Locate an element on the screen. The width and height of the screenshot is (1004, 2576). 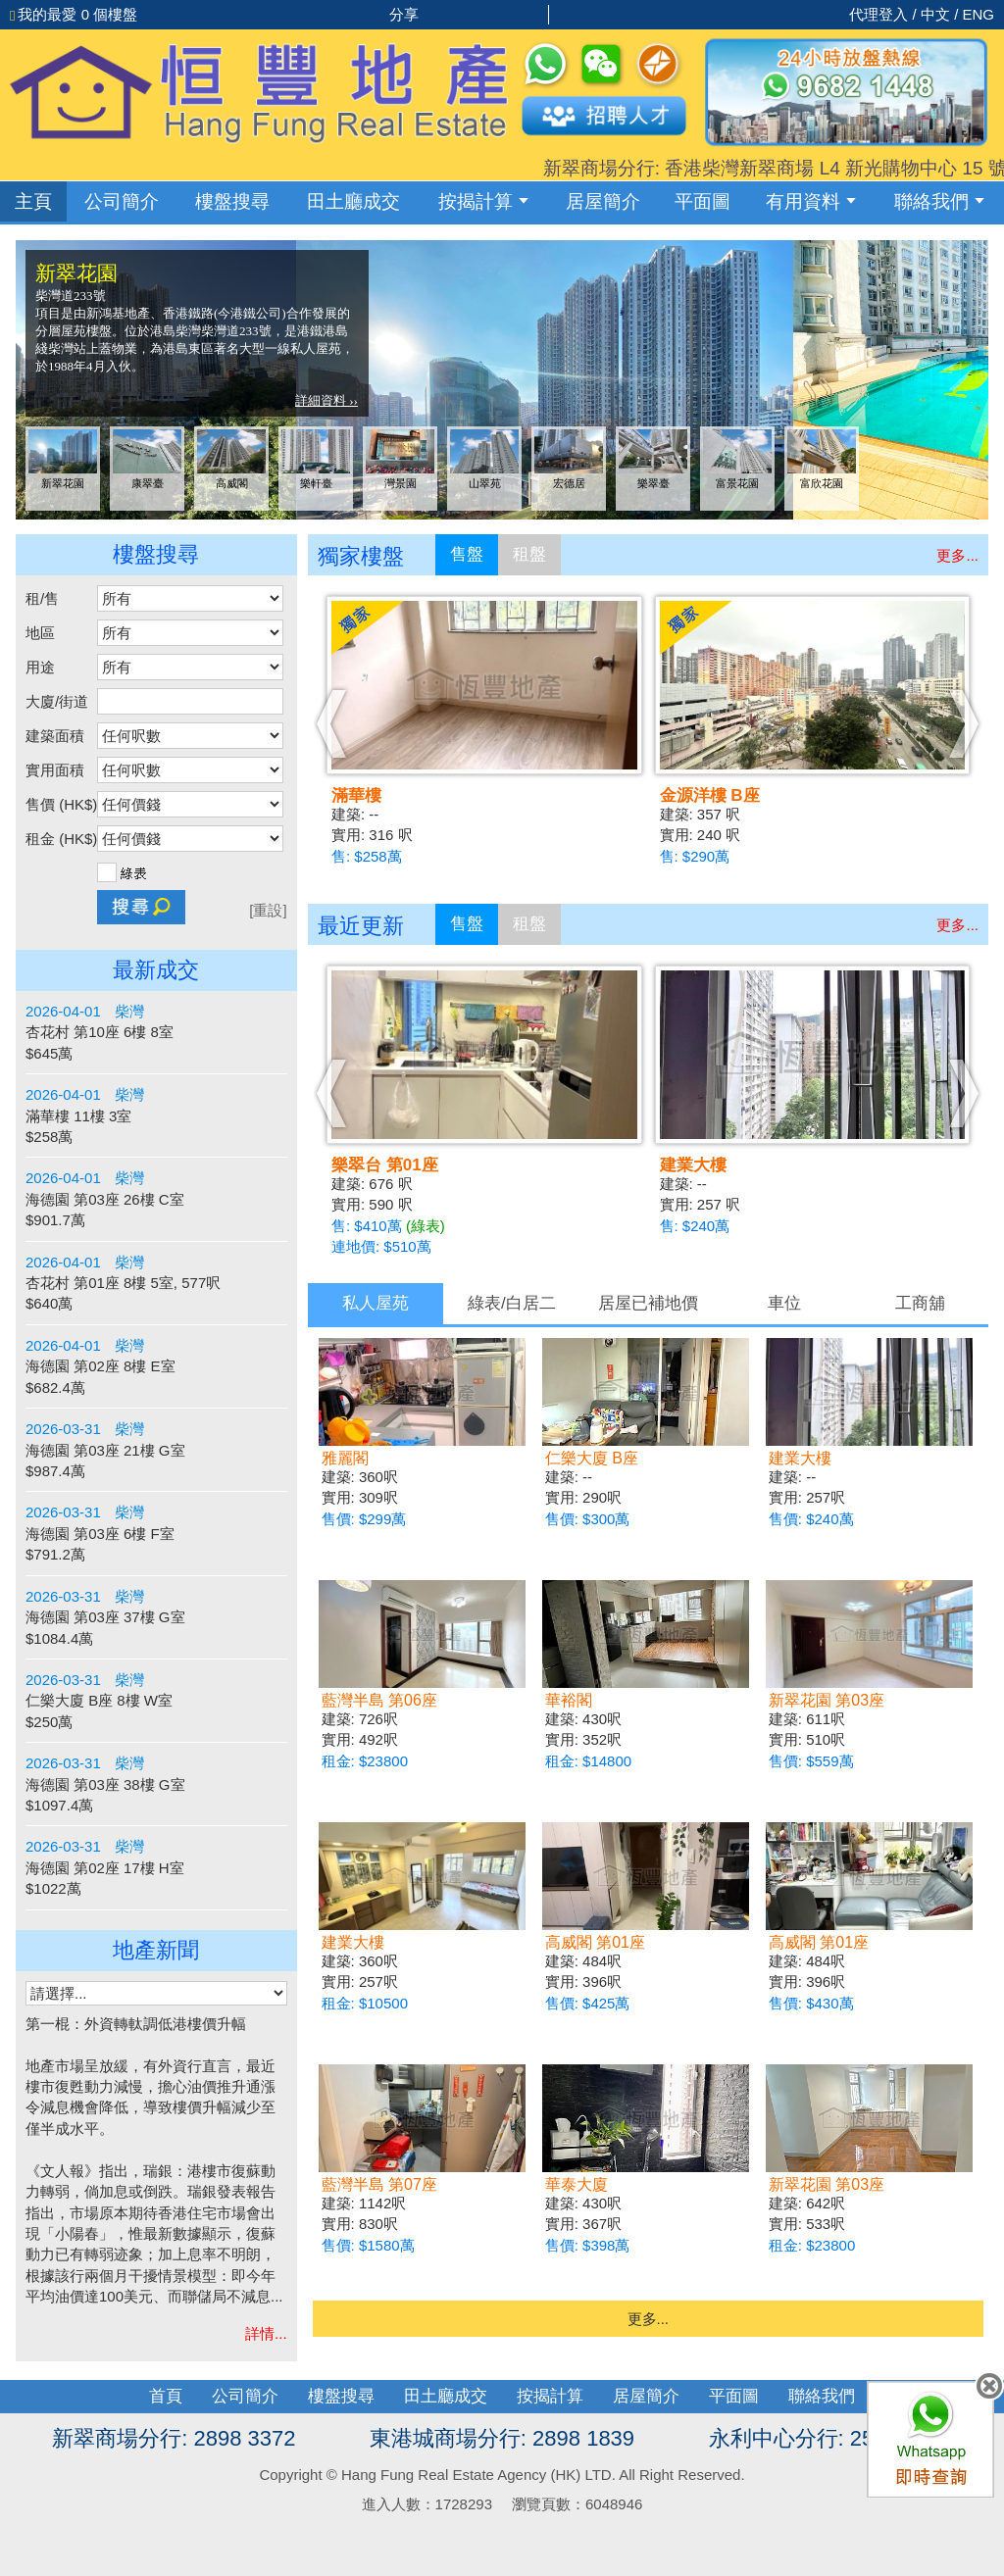
[tab] is located at coordinates (376, 1303).